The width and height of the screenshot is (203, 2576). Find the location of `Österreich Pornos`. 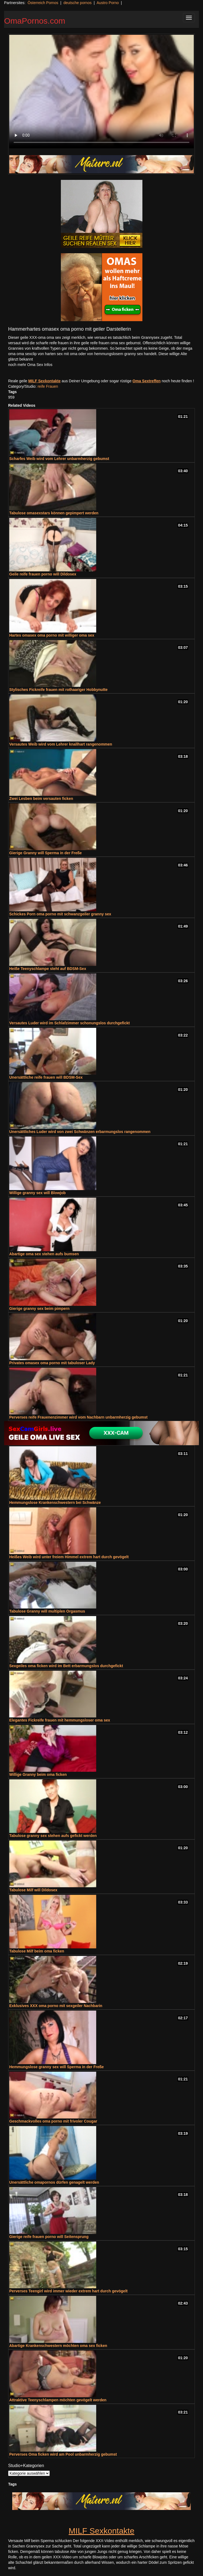

Österreich Pornos is located at coordinates (42, 3).